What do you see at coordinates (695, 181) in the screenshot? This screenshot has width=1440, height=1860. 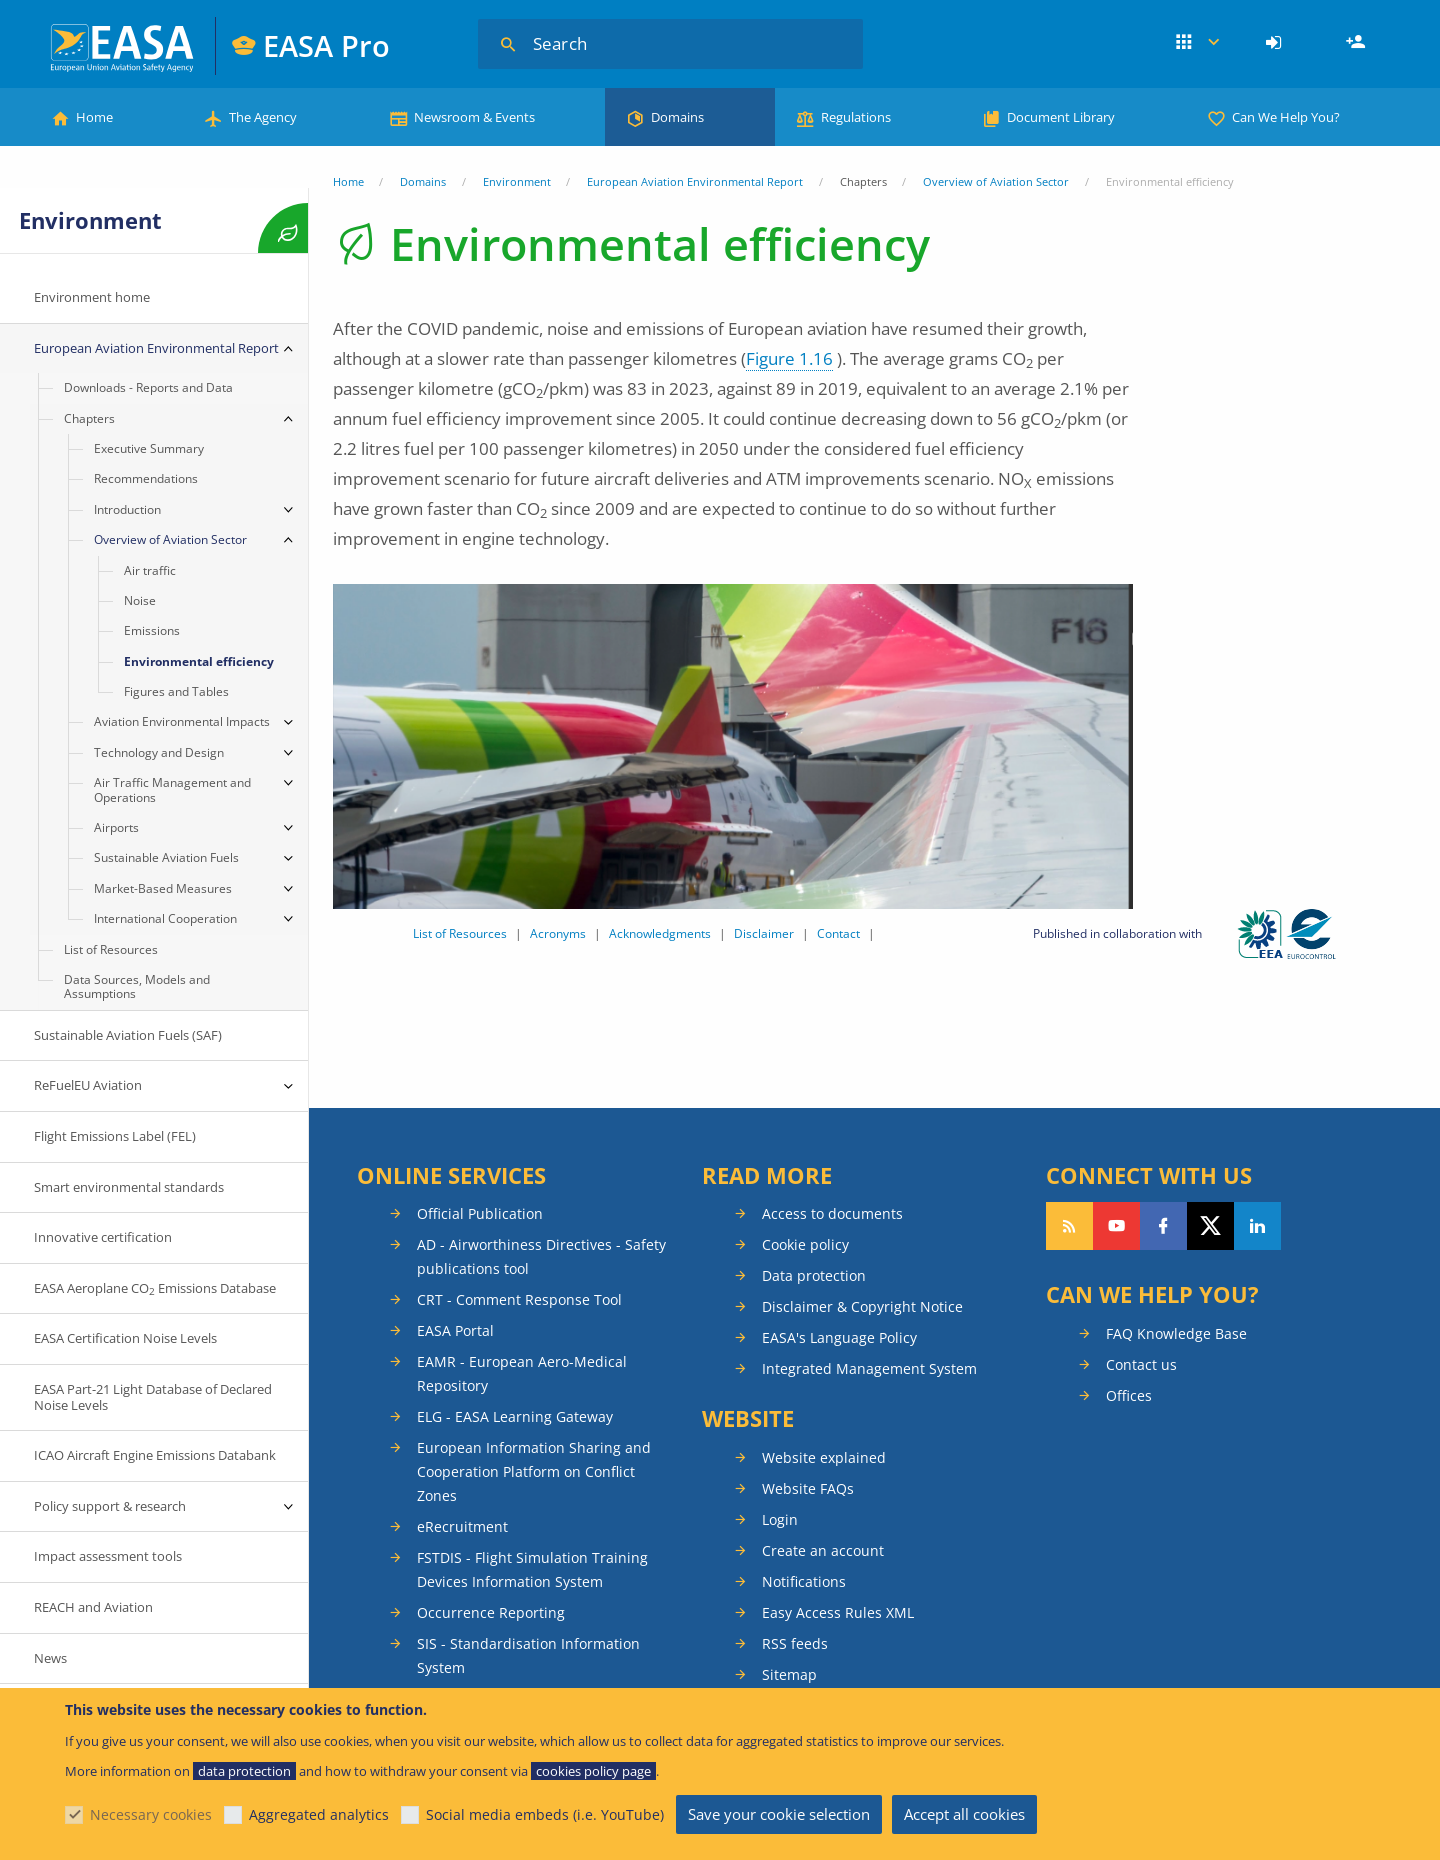 I see `European Aviation Environmental Report` at bounding box center [695, 181].